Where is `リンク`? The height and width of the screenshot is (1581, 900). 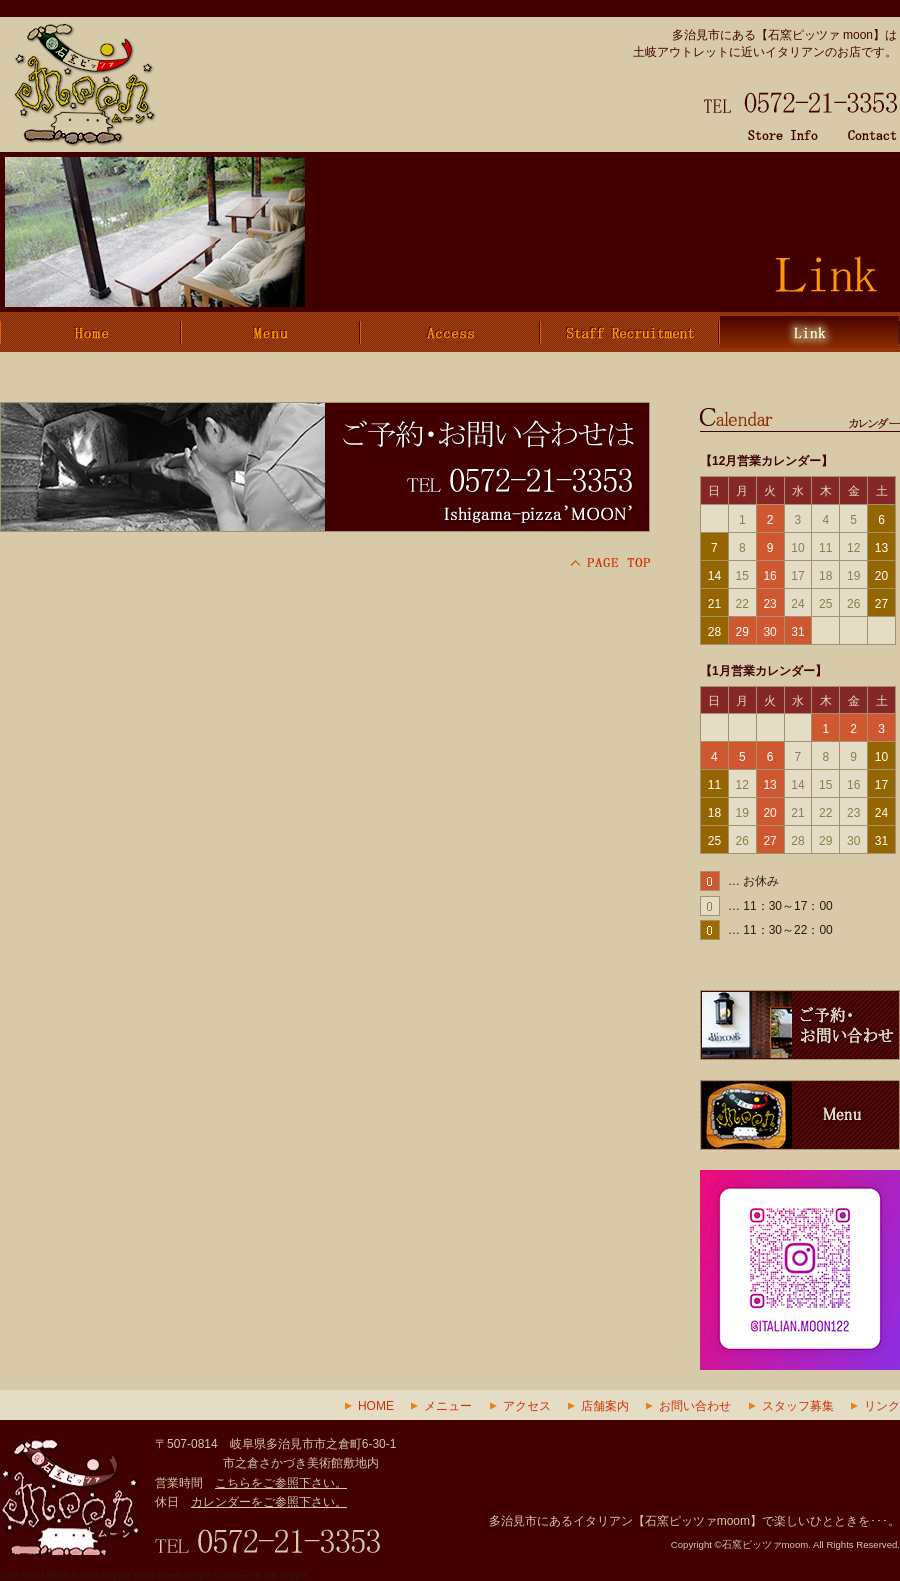
リンク is located at coordinates (882, 1406).